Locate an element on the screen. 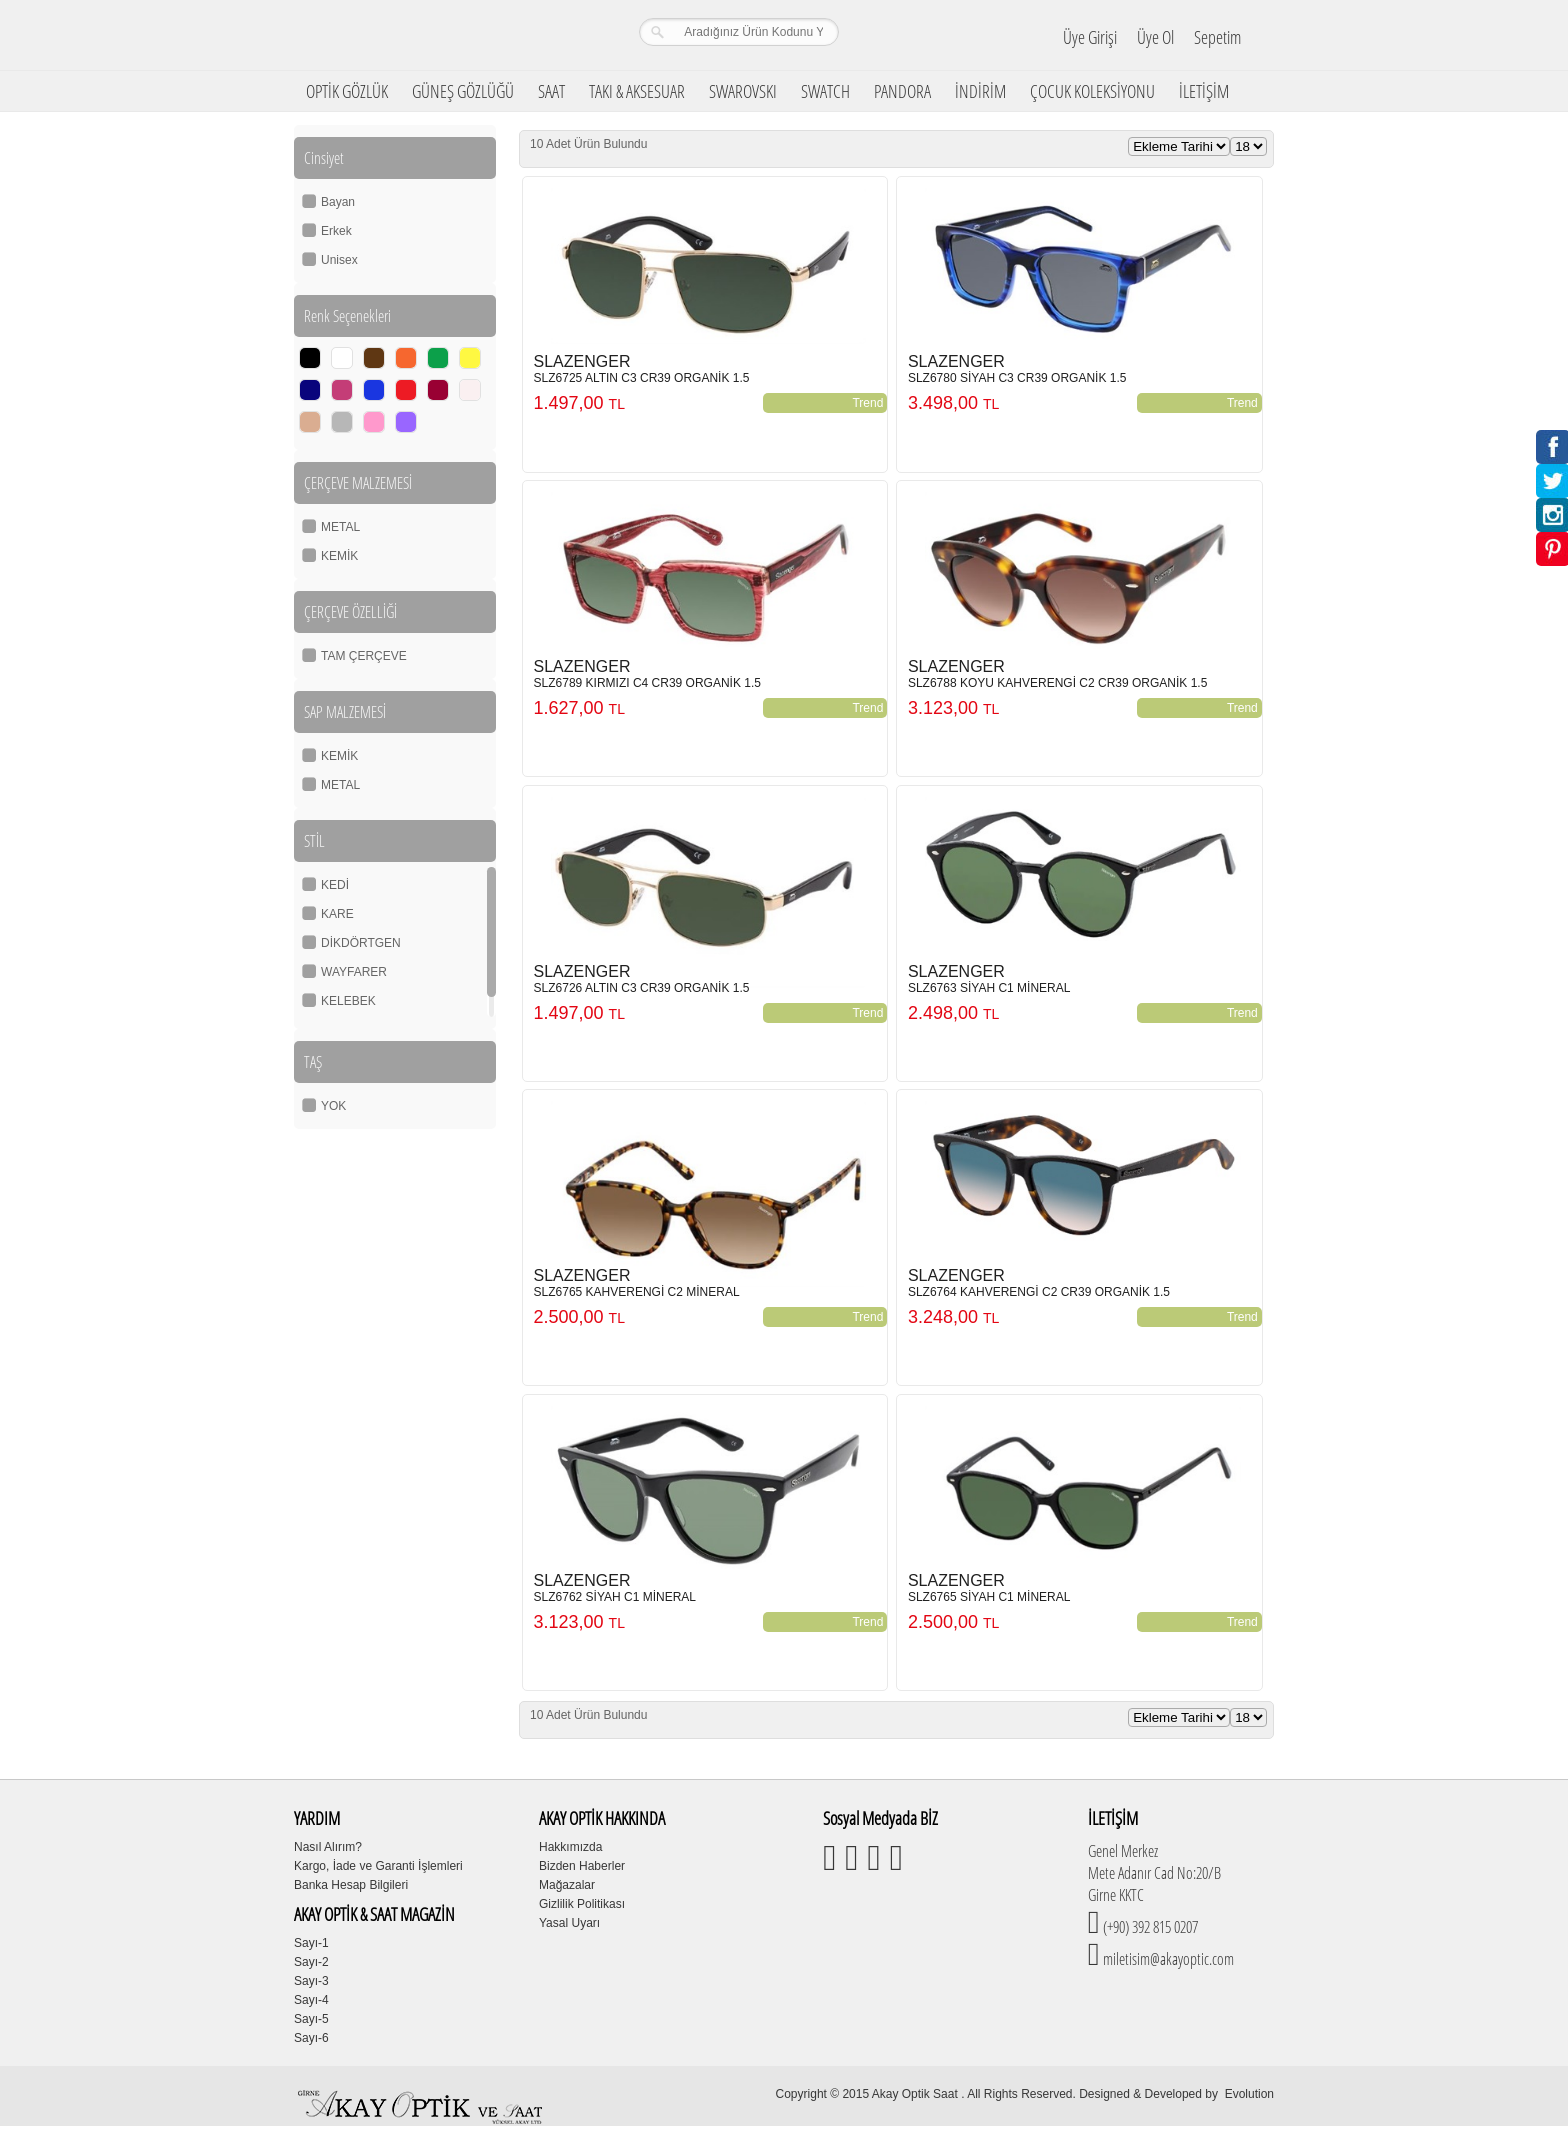 Image resolution: width=1568 pixels, height=2148 pixels. GÜNEŞ GÖZLÜĞÜ is located at coordinates (463, 91).